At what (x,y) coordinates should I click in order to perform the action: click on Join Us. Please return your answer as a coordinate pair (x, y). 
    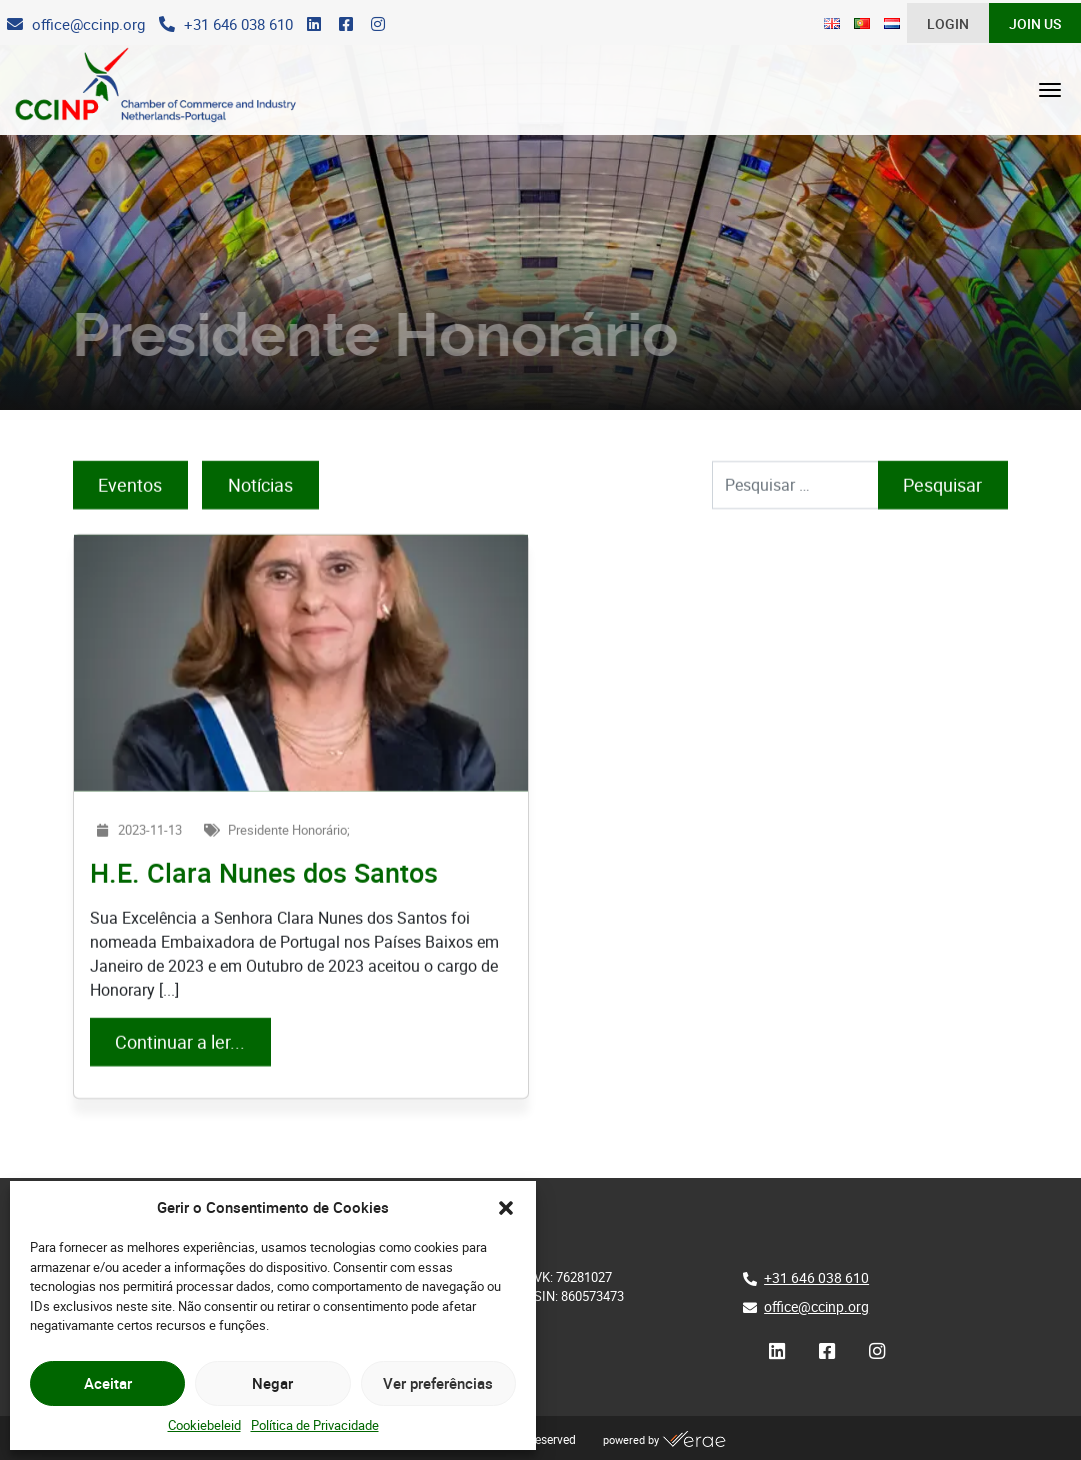
    Looking at the image, I should click on (1035, 24).